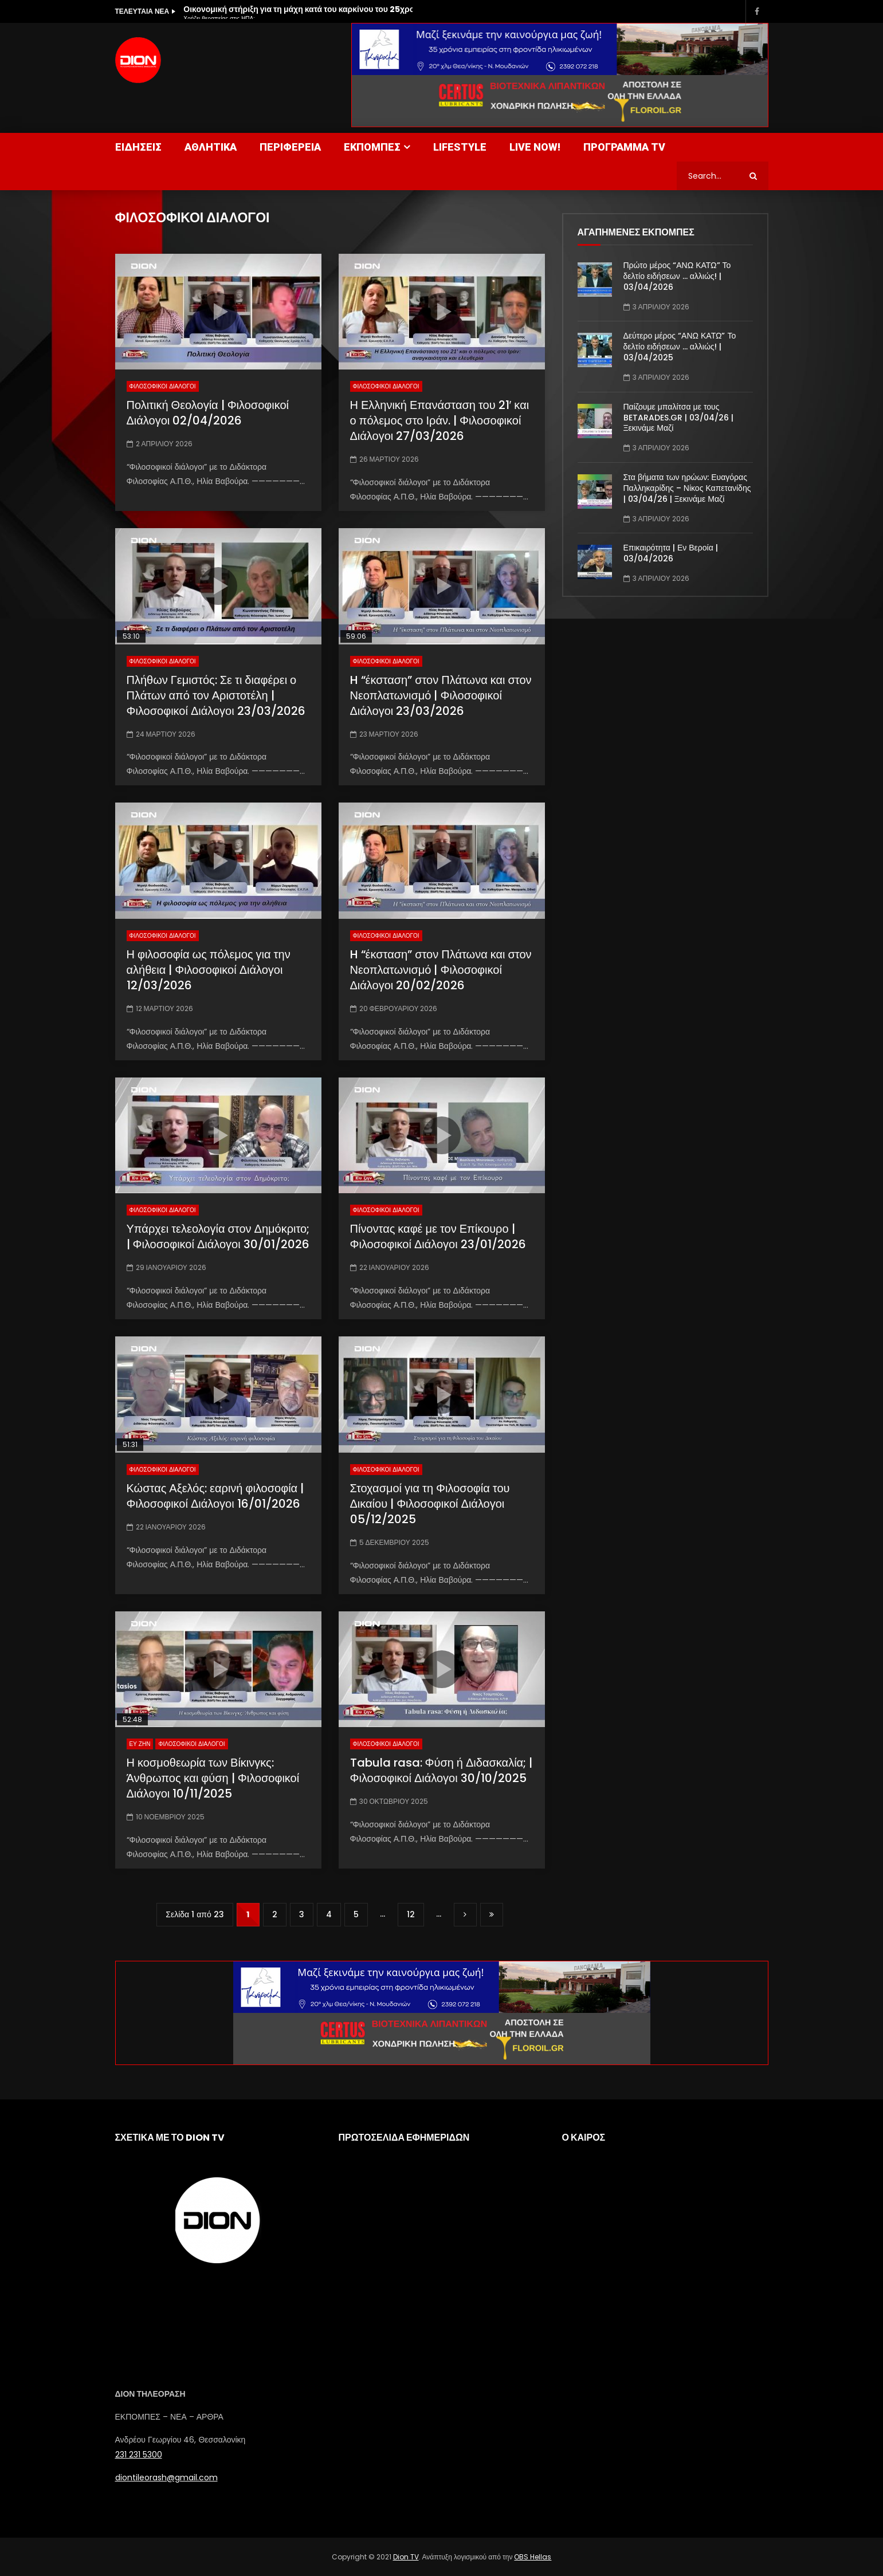 The height and width of the screenshot is (2576, 883). Describe the element at coordinates (677, 276) in the screenshot. I see `Πρώτο μέρος “ΑΝΩ ΚΑΤΩ” Το δελτίο ειδήσεων … αλλιώς! | 03/04/2026` at that location.